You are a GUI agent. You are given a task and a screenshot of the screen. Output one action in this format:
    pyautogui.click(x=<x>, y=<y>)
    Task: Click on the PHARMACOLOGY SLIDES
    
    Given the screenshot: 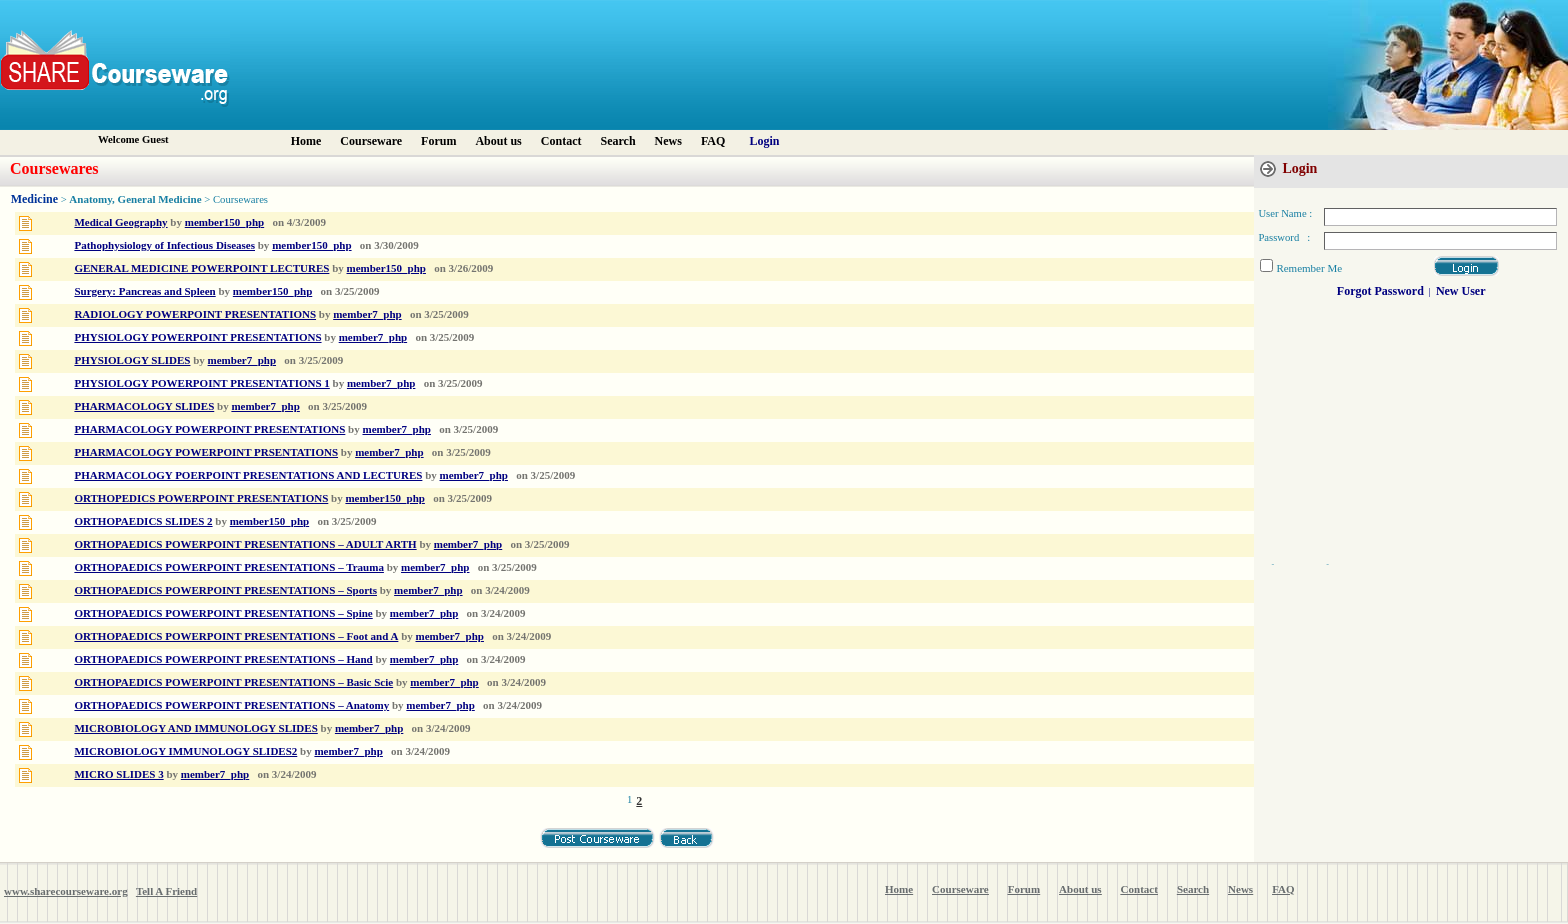 What is the action you would take?
    pyautogui.click(x=144, y=406)
    